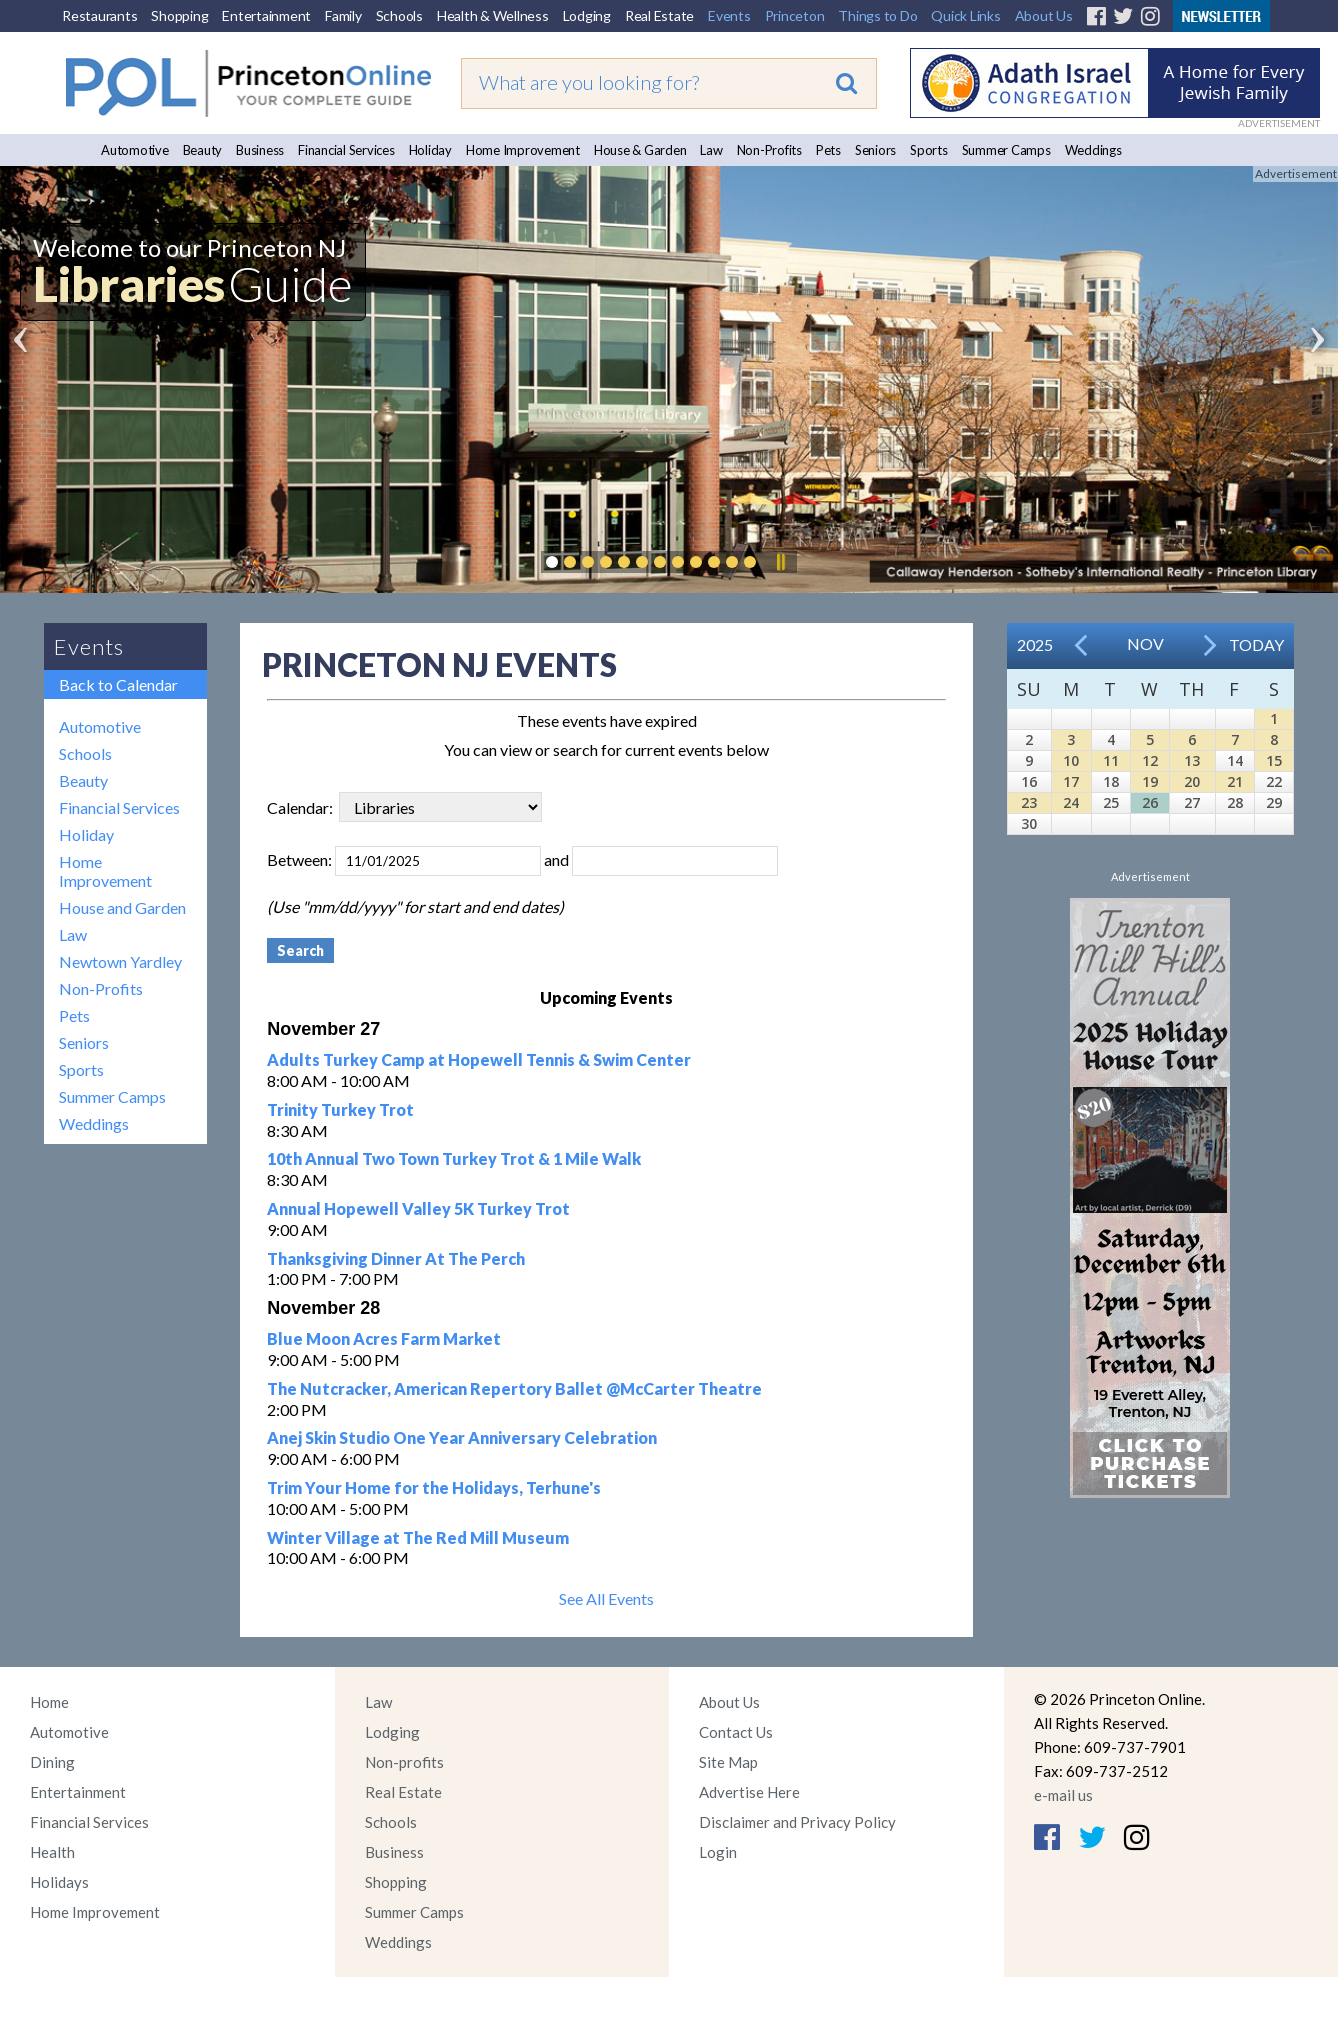 This screenshot has width=1338, height=2029. What do you see at coordinates (1256, 644) in the screenshot?
I see `Today` at bounding box center [1256, 644].